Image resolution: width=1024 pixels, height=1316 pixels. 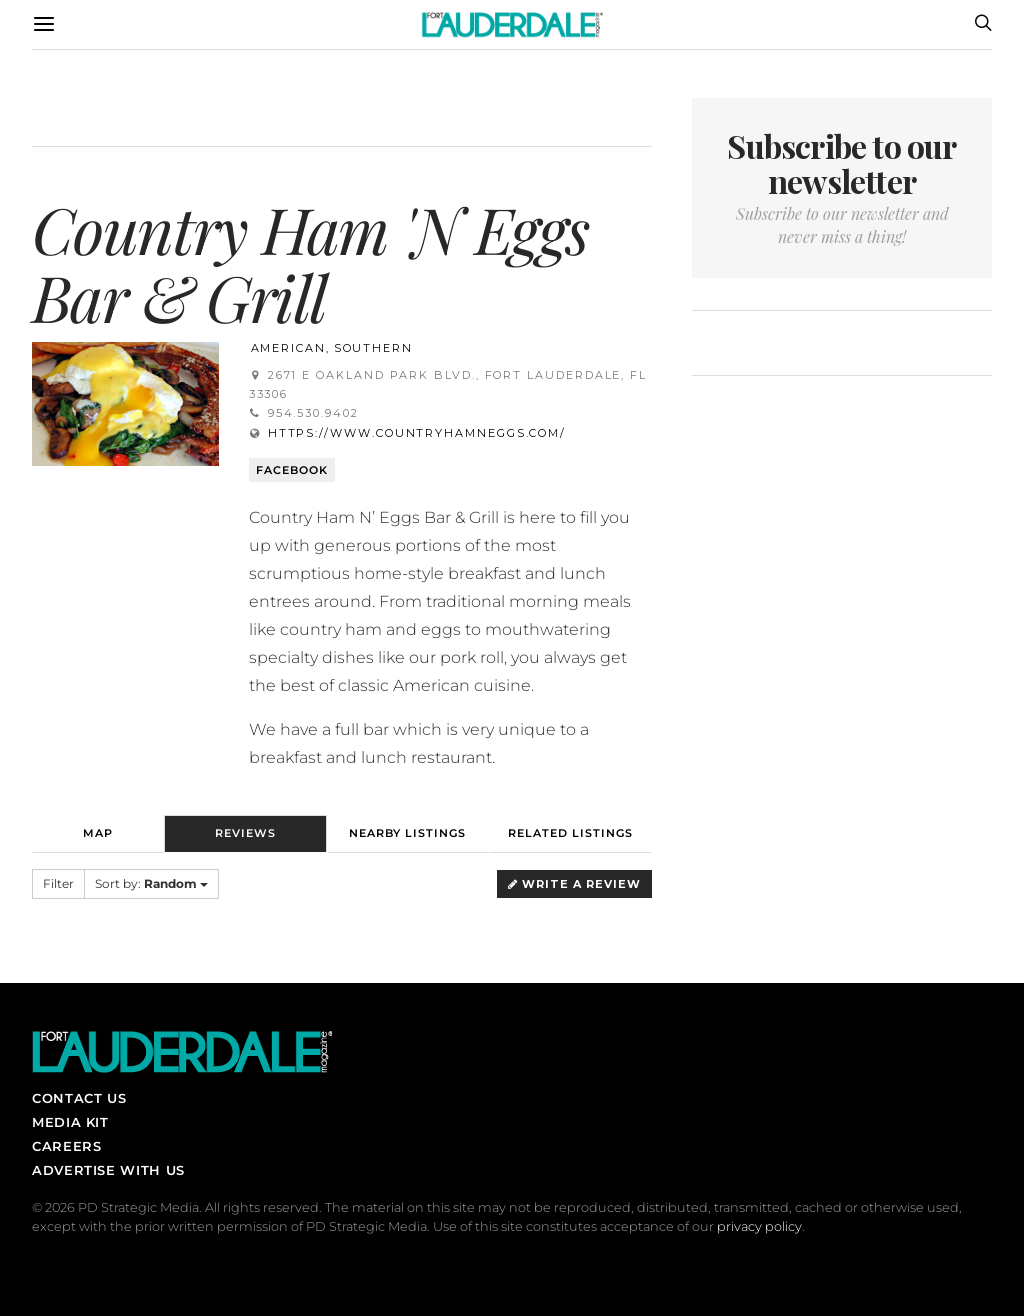 What do you see at coordinates (108, 1170) in the screenshot?
I see `Advertise With Us` at bounding box center [108, 1170].